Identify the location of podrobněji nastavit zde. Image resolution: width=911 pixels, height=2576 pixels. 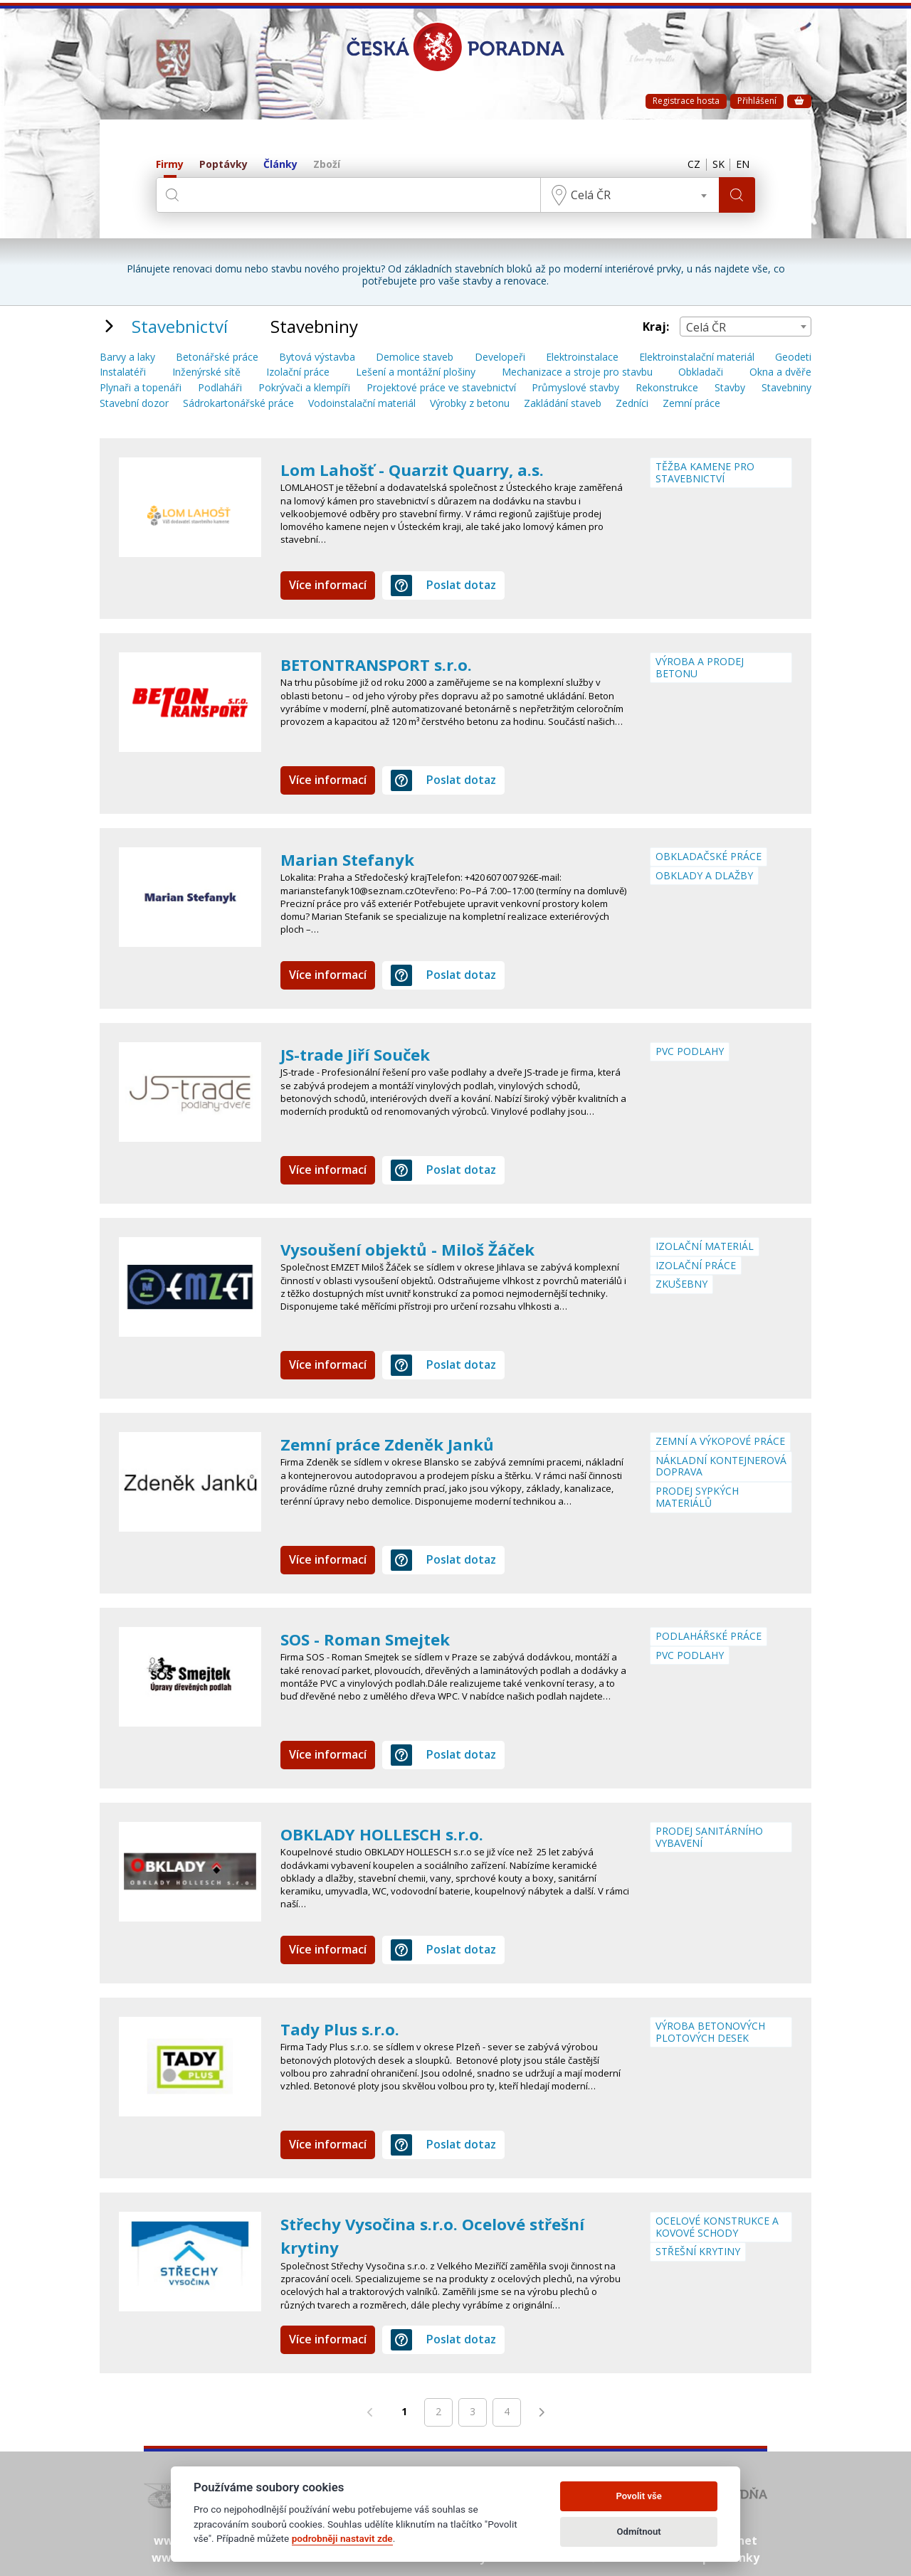
(342, 2538).